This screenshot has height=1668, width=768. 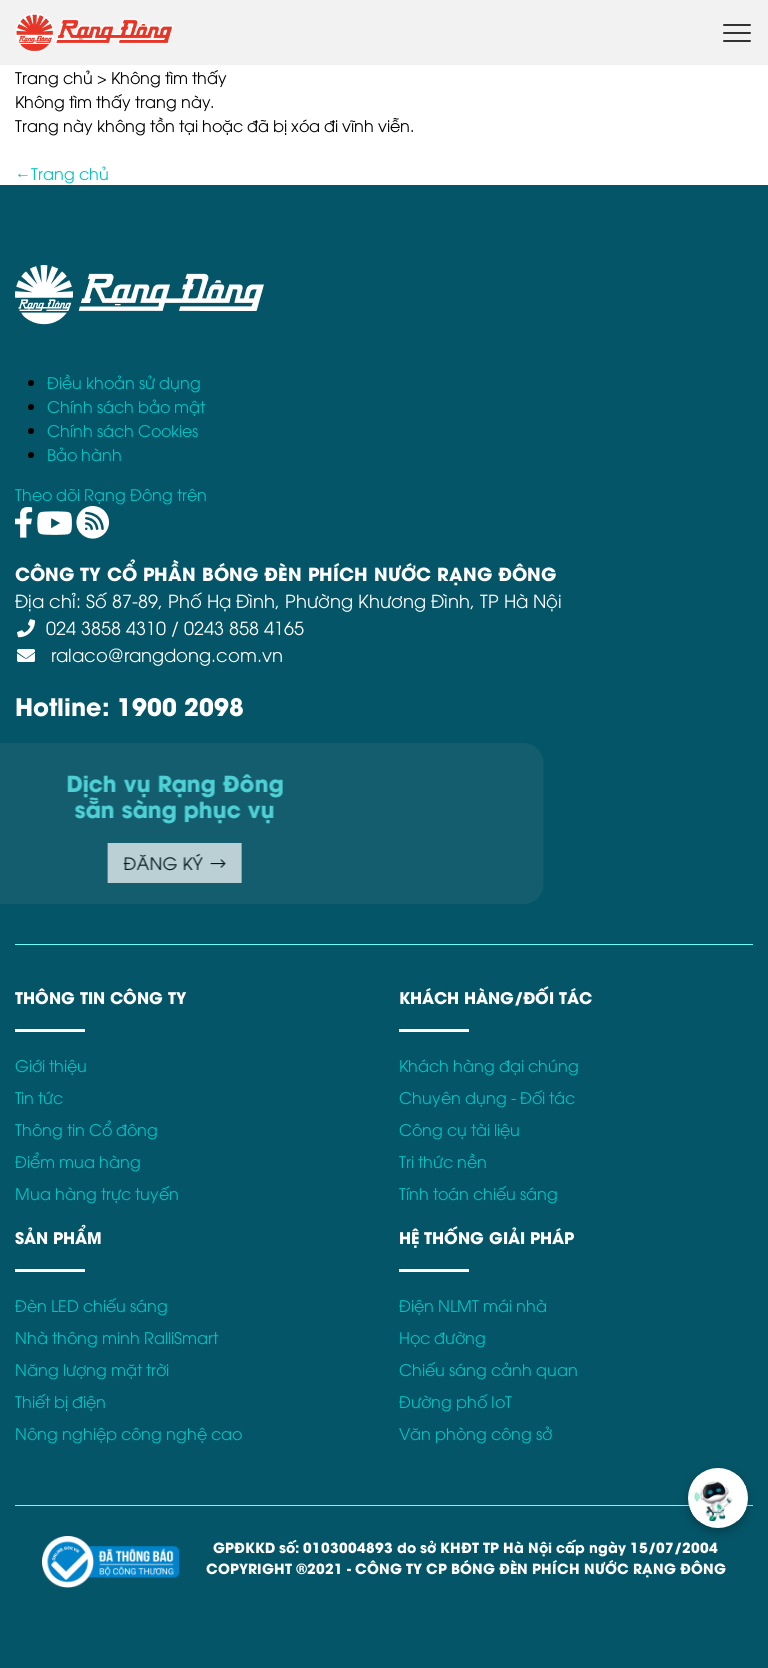 I want to click on Chiếu sáng cảnh quan, so click(x=488, y=1369).